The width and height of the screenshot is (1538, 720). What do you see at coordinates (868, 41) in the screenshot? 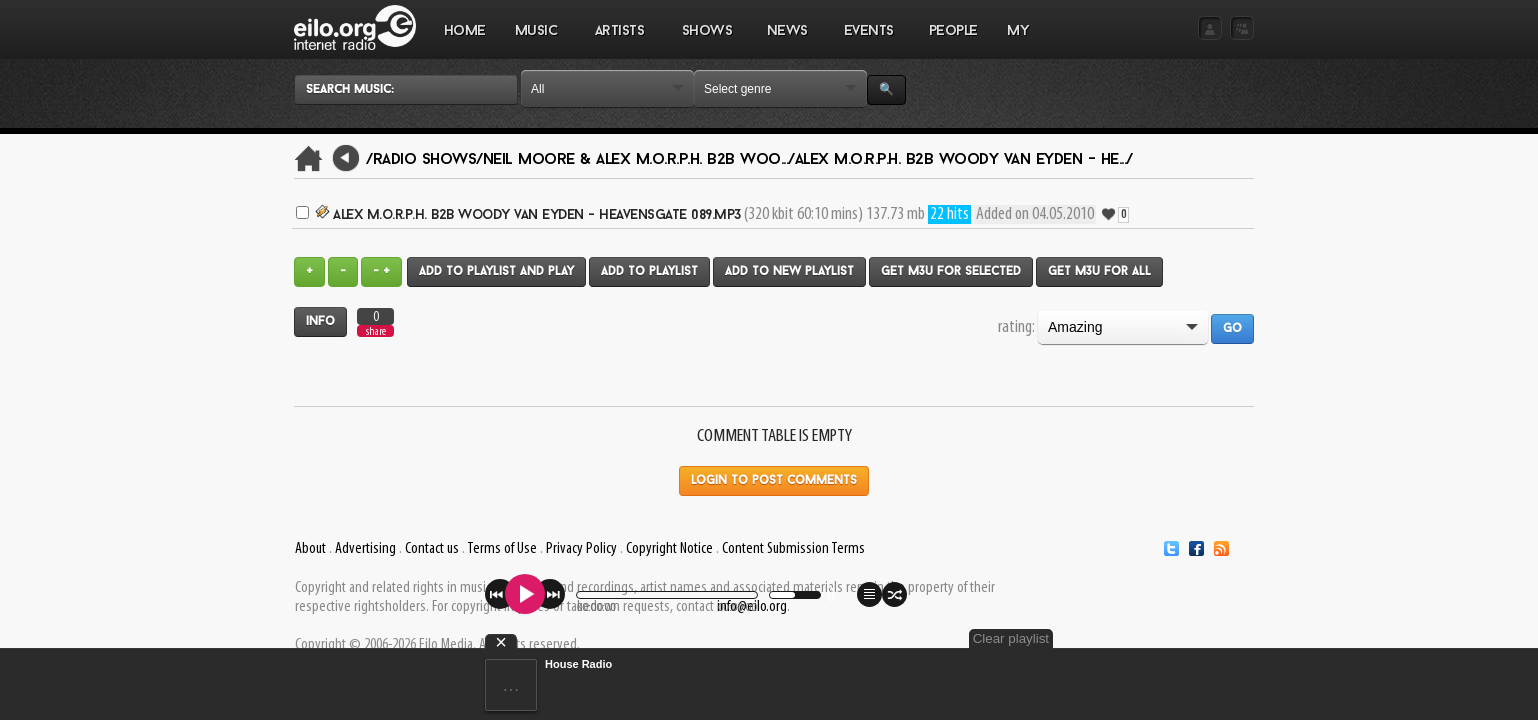
I see `EVENTS` at bounding box center [868, 41].